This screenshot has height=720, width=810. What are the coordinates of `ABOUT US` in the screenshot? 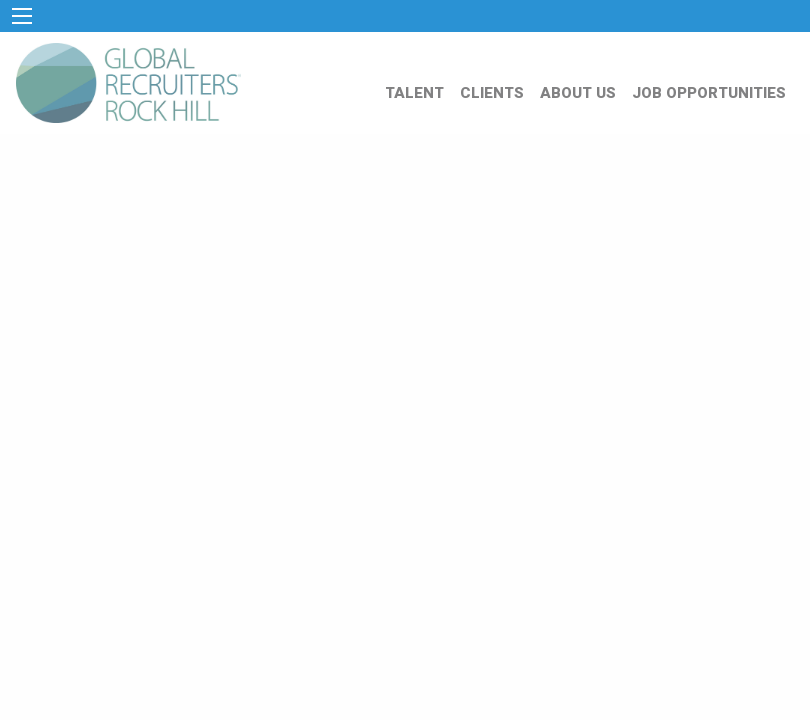 It's located at (578, 93).